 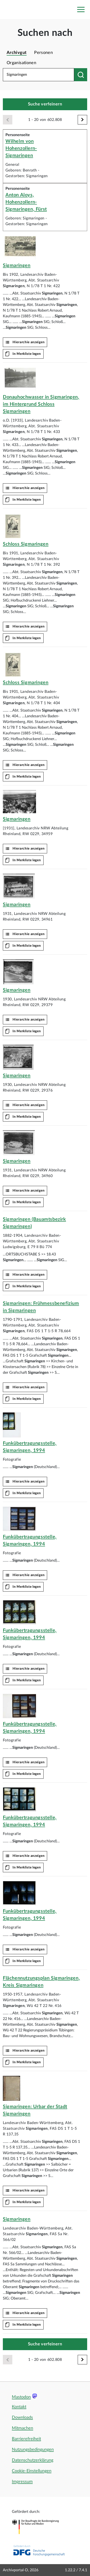 I want to click on [Weiter], so click(x=82, y=119).